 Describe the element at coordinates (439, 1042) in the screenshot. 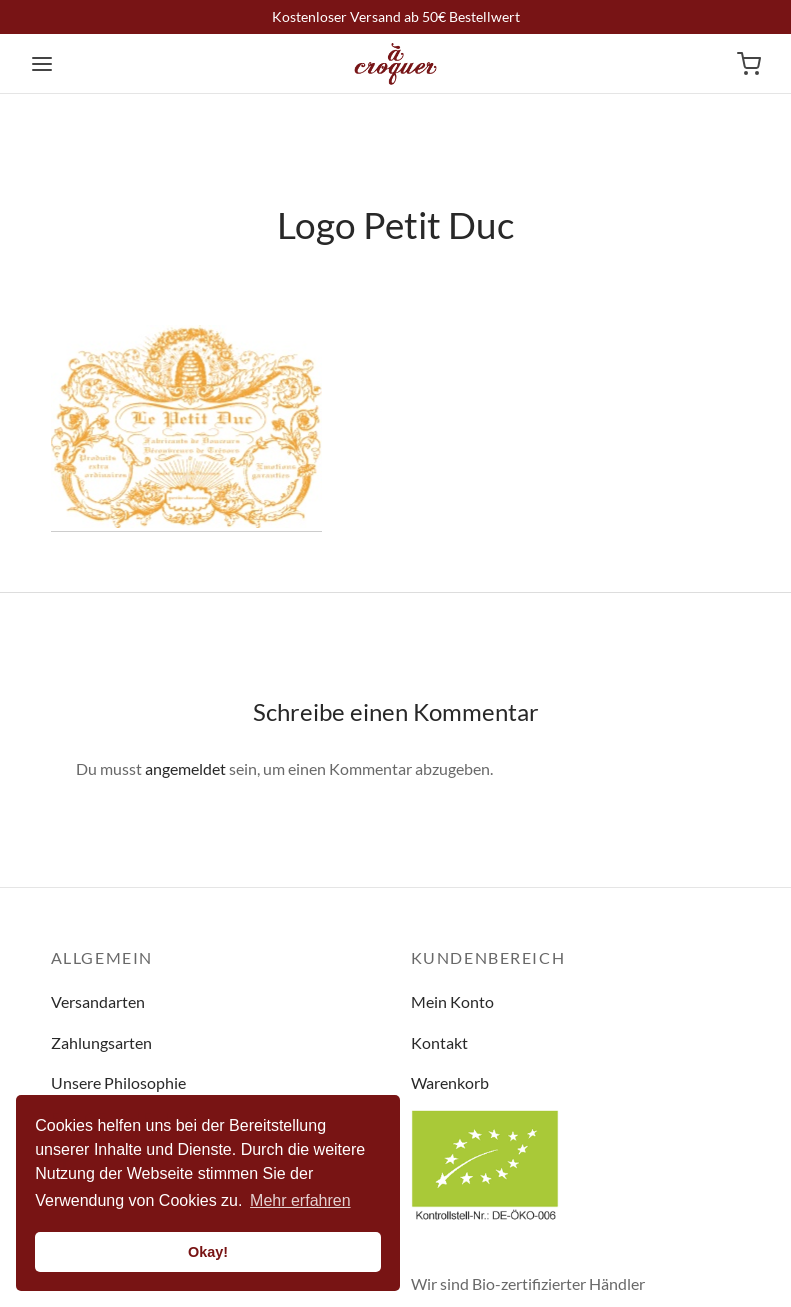

I see `Kontakt` at that location.